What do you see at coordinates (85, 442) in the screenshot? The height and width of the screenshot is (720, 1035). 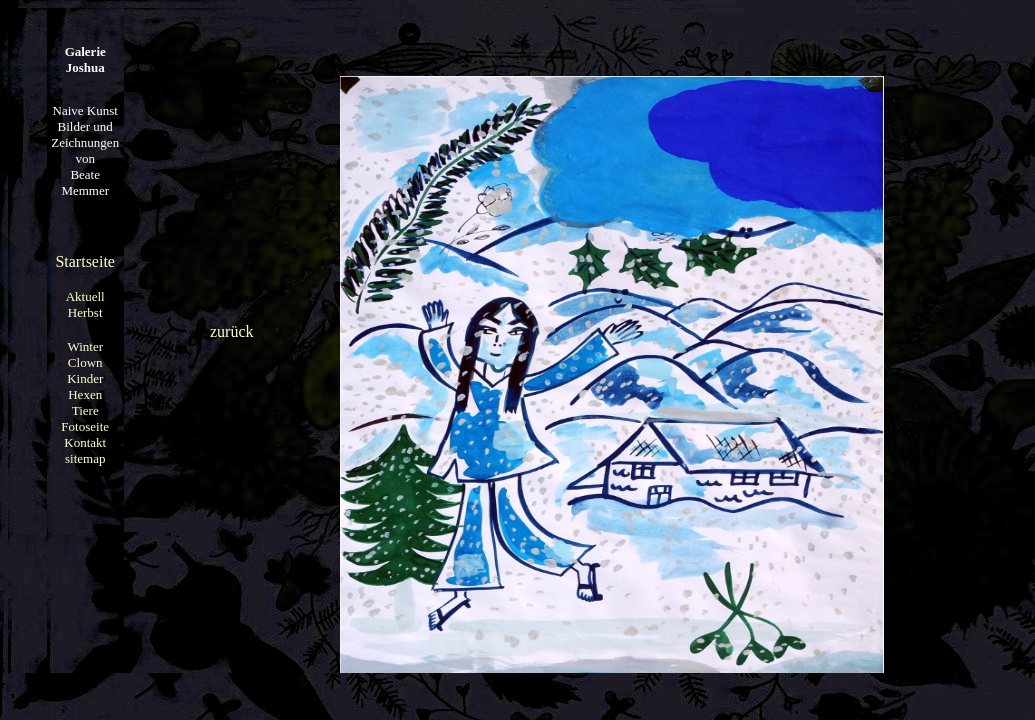 I see `Kontakt` at bounding box center [85, 442].